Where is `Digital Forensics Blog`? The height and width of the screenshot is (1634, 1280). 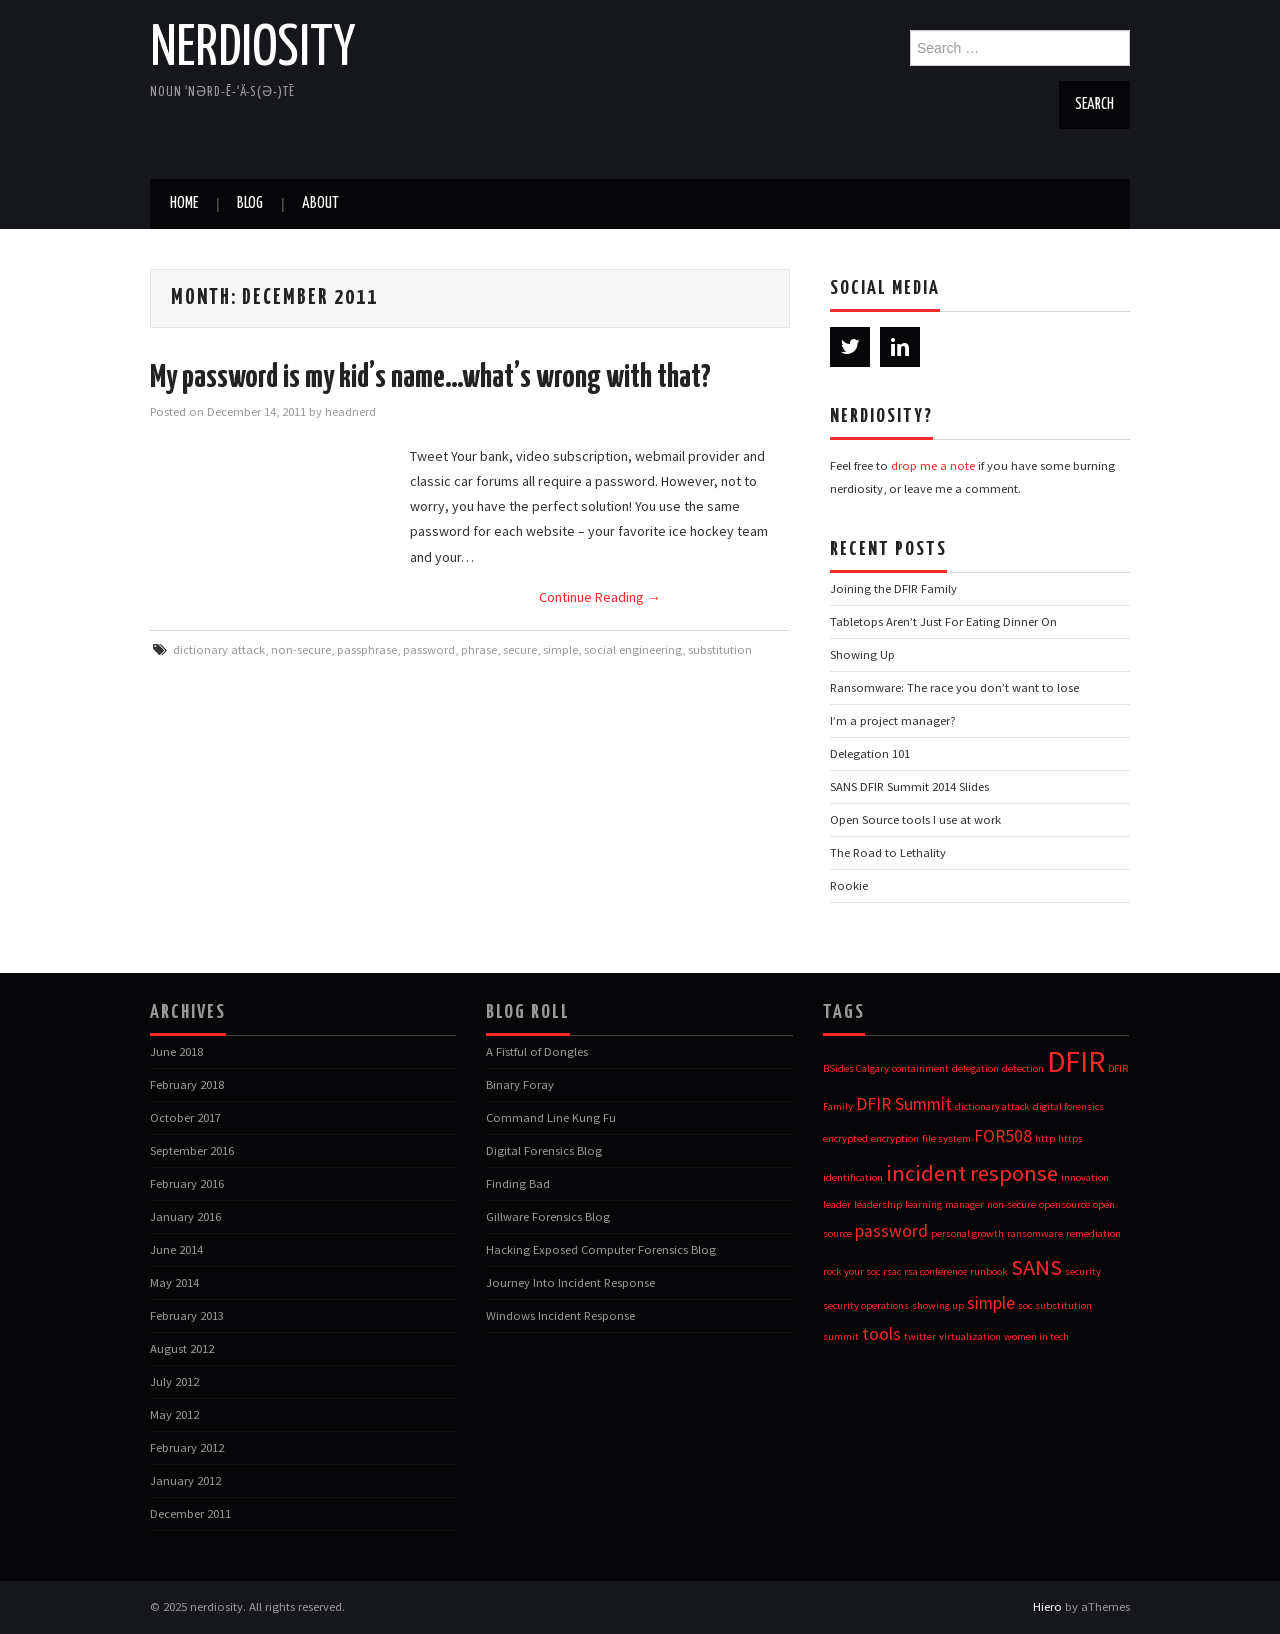 Digital Forensics Blog is located at coordinates (544, 1150).